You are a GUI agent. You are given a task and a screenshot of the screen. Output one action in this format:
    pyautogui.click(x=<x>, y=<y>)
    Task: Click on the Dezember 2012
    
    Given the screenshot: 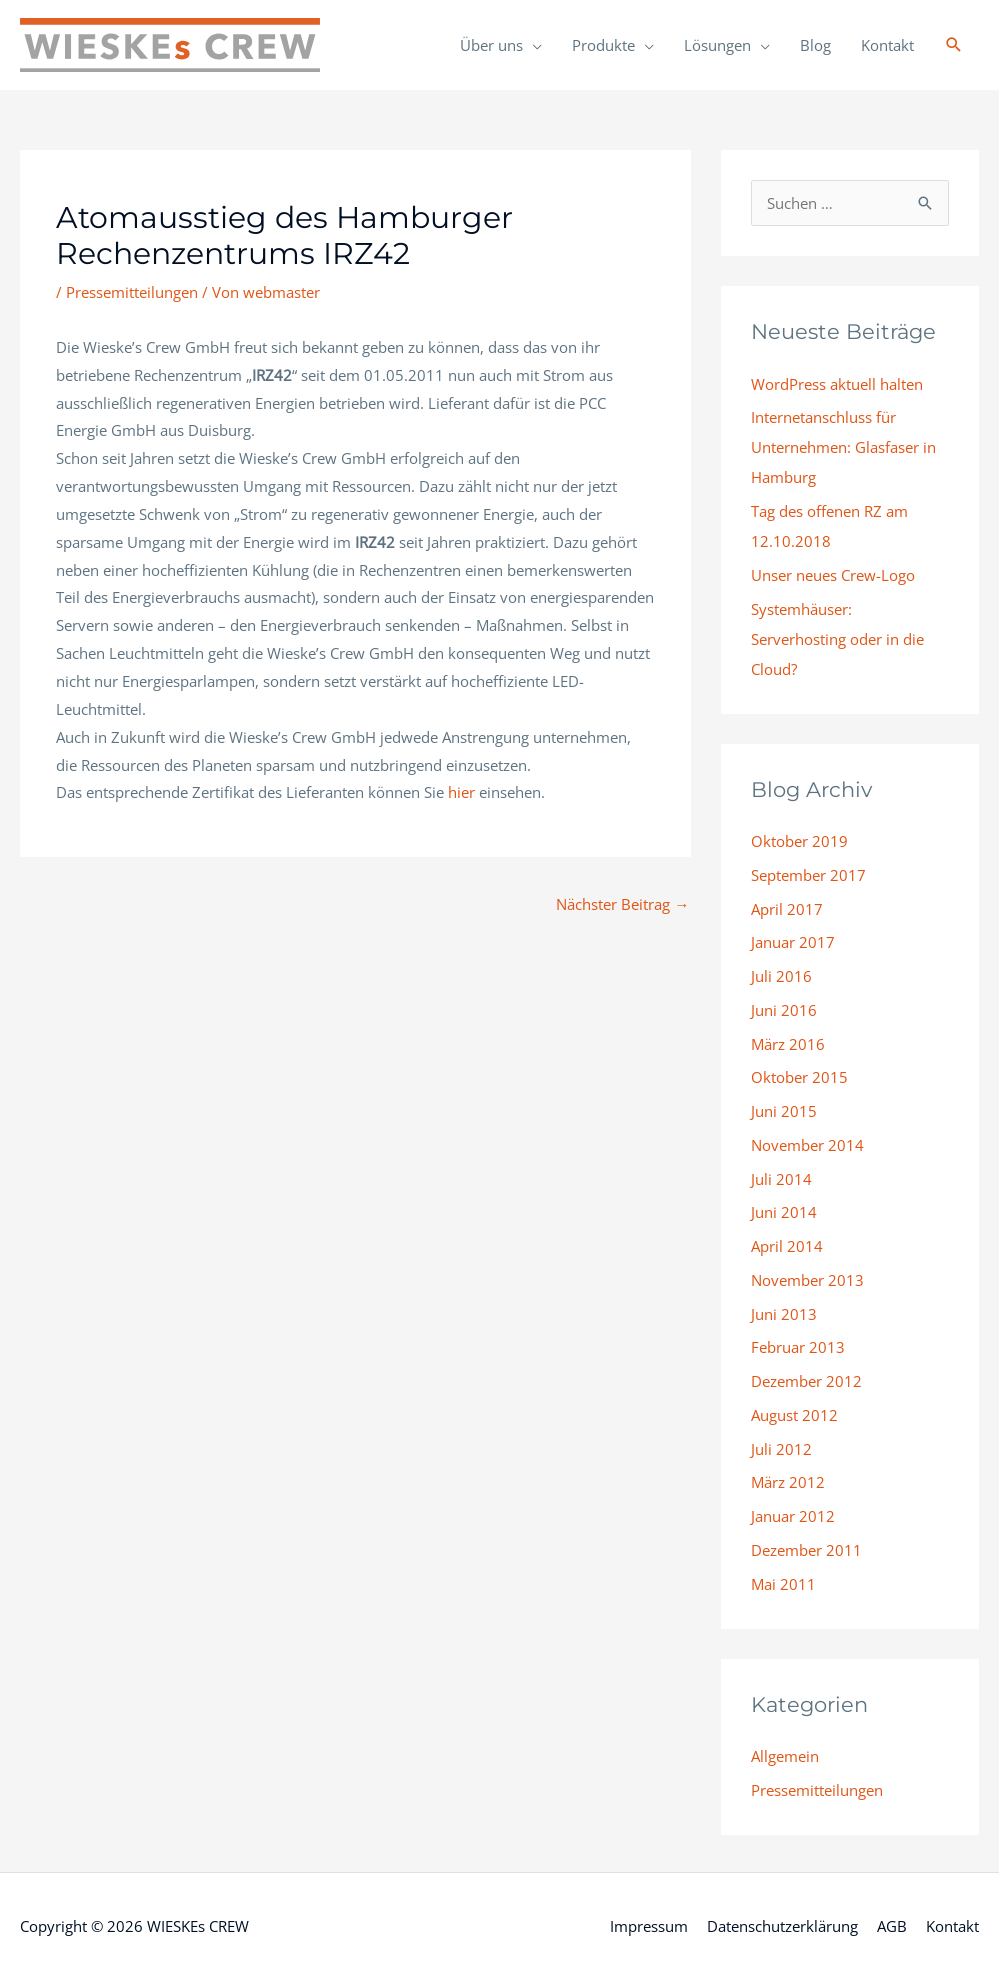 What is the action you would take?
    pyautogui.click(x=806, y=1381)
    